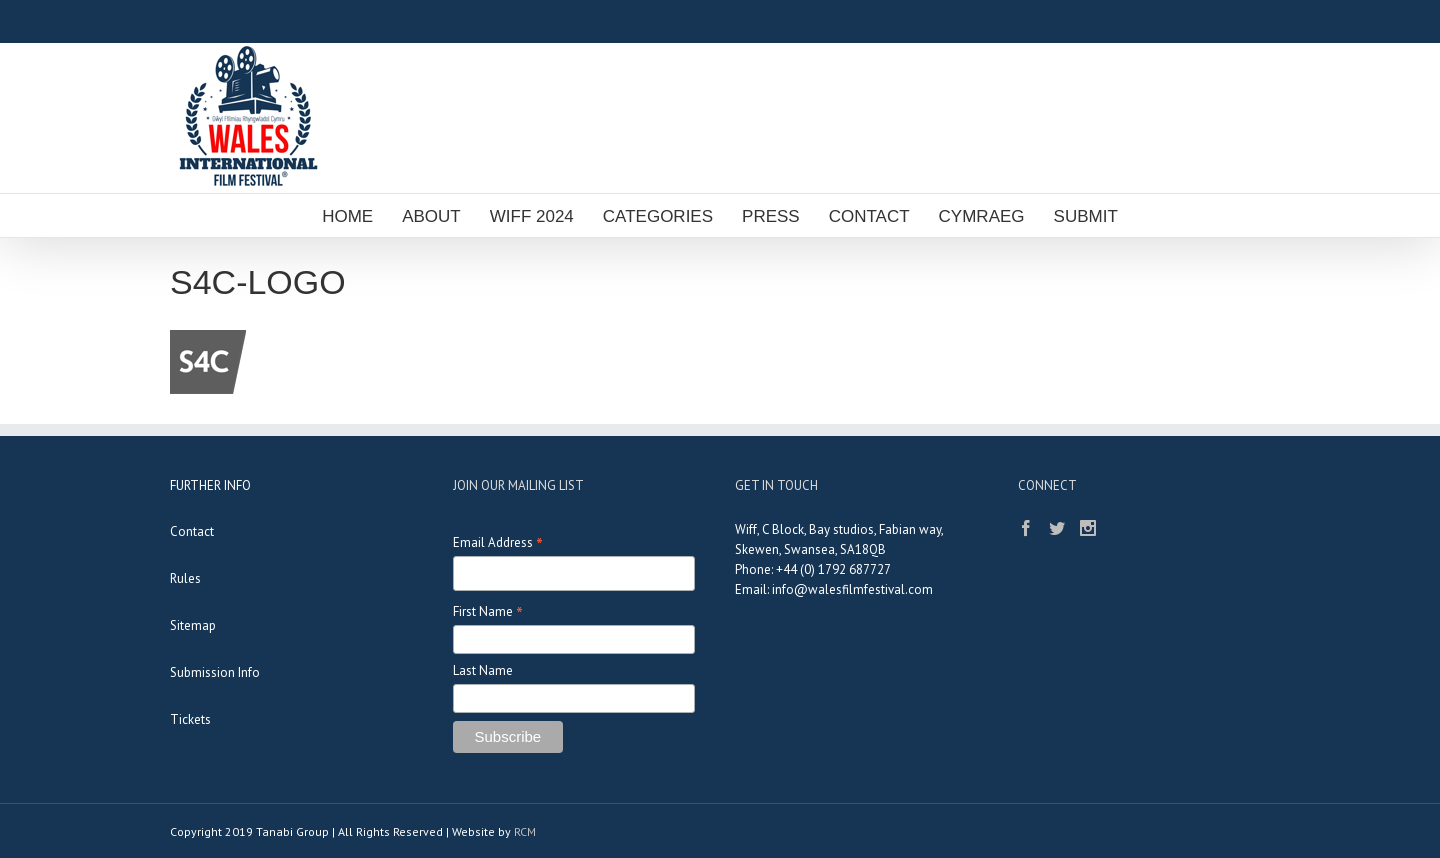 This screenshot has height=858, width=1440. What do you see at coordinates (193, 625) in the screenshot?
I see `Sitemap` at bounding box center [193, 625].